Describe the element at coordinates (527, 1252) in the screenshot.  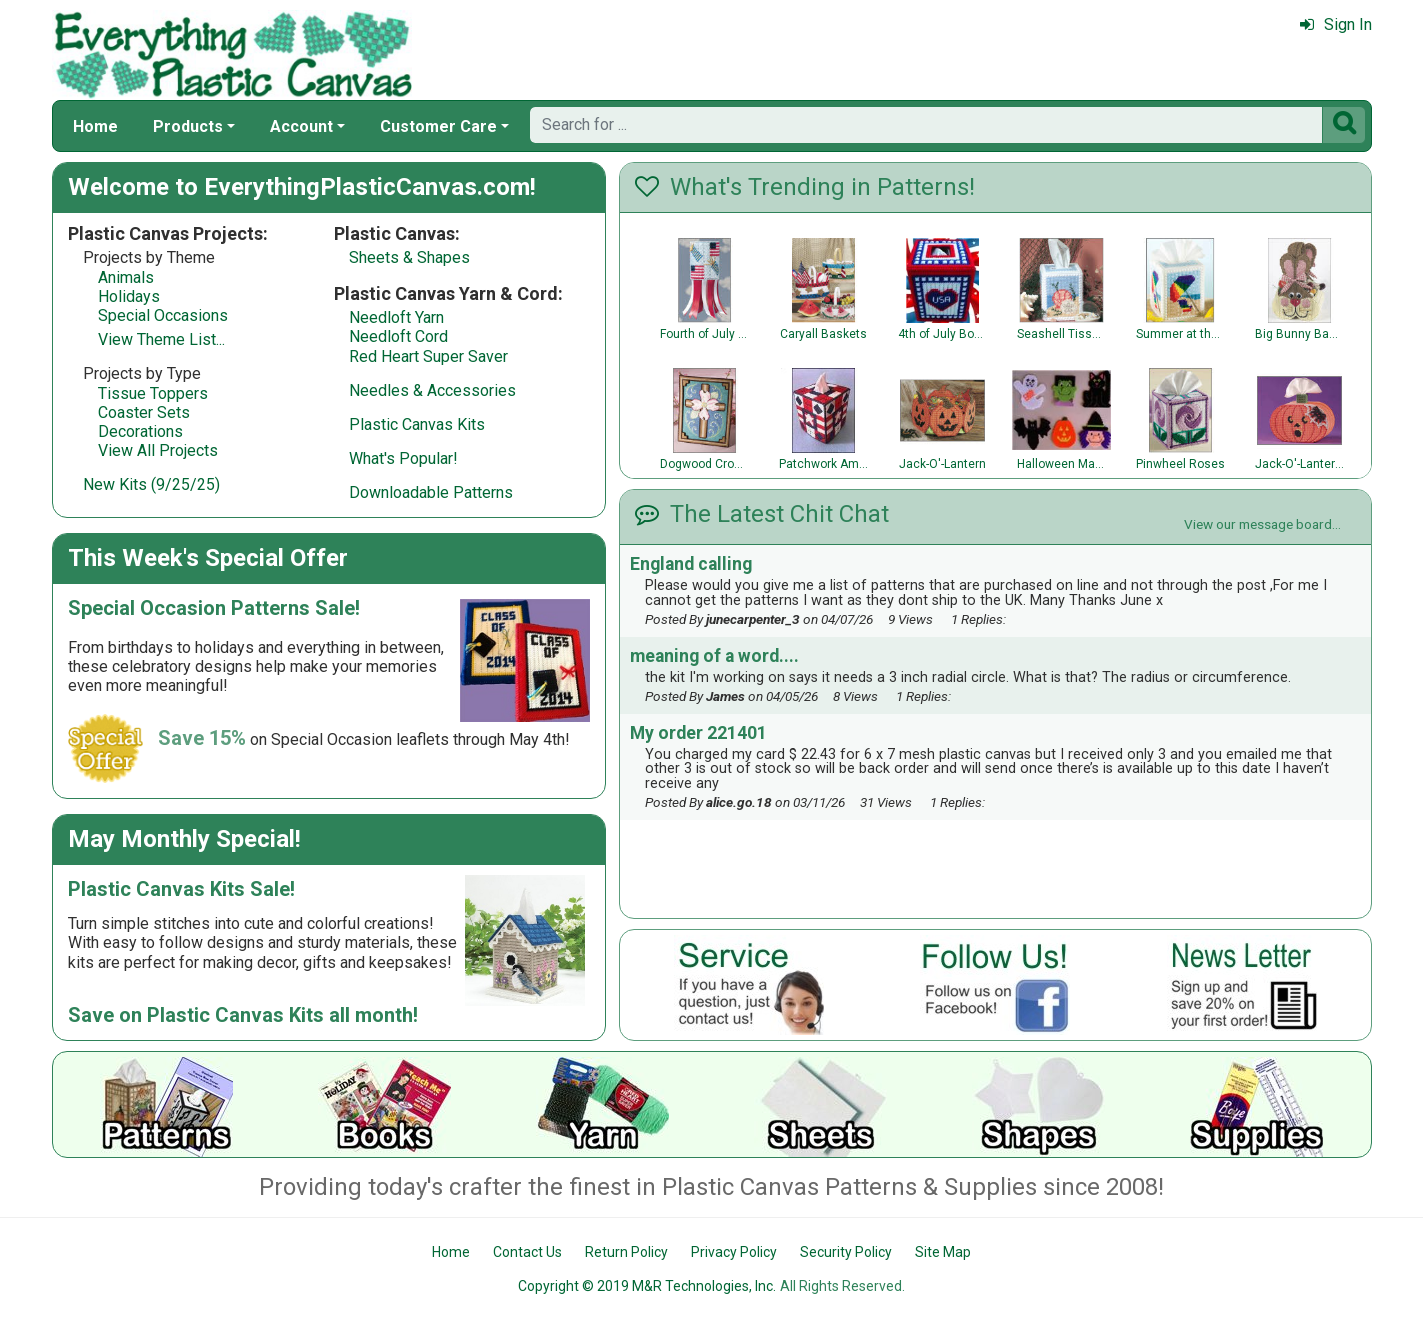
I see `Contact Us` at that location.